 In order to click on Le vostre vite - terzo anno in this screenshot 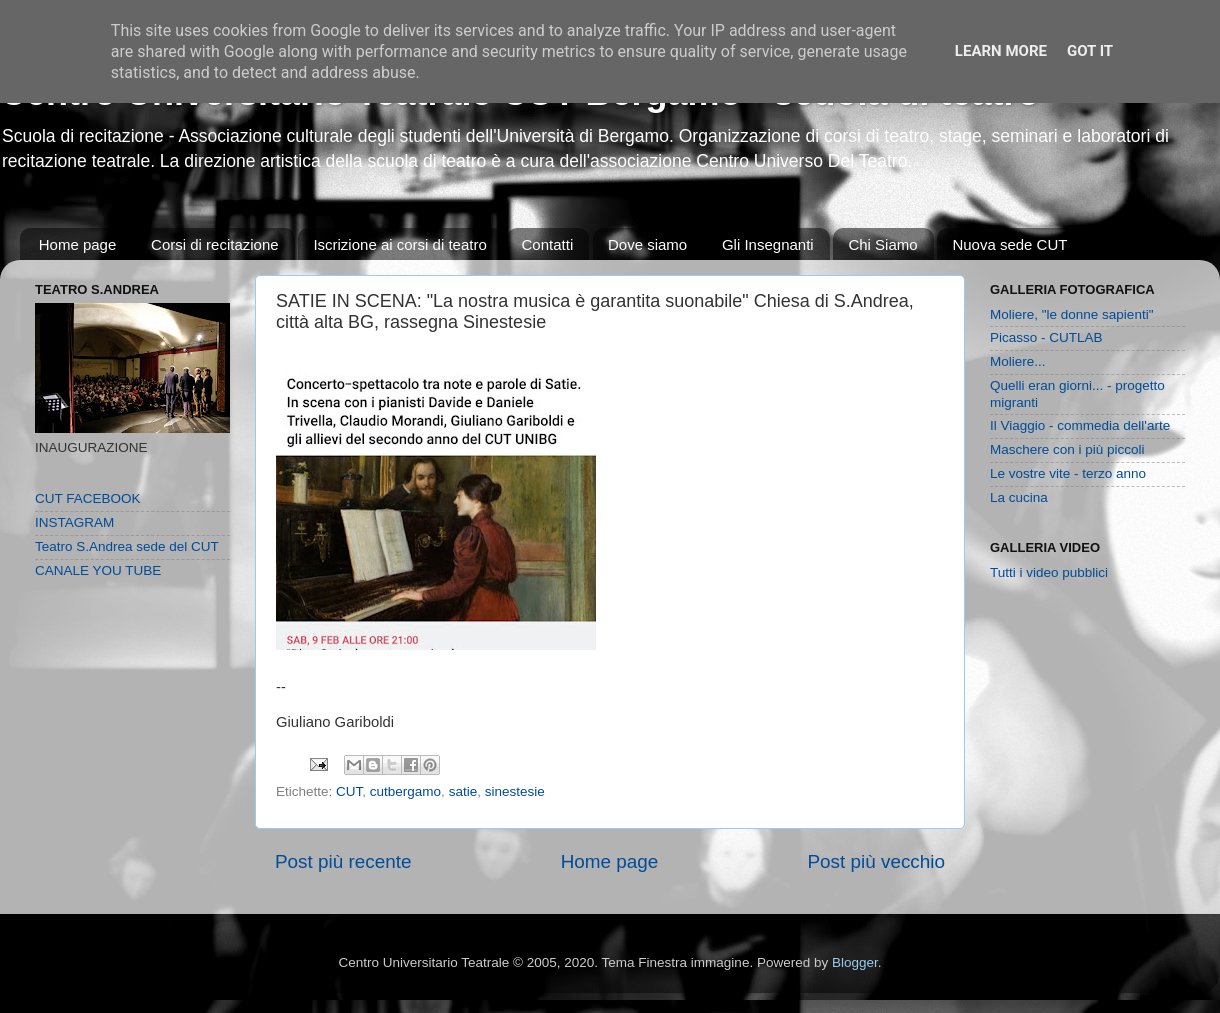, I will do `click(1068, 473)`.